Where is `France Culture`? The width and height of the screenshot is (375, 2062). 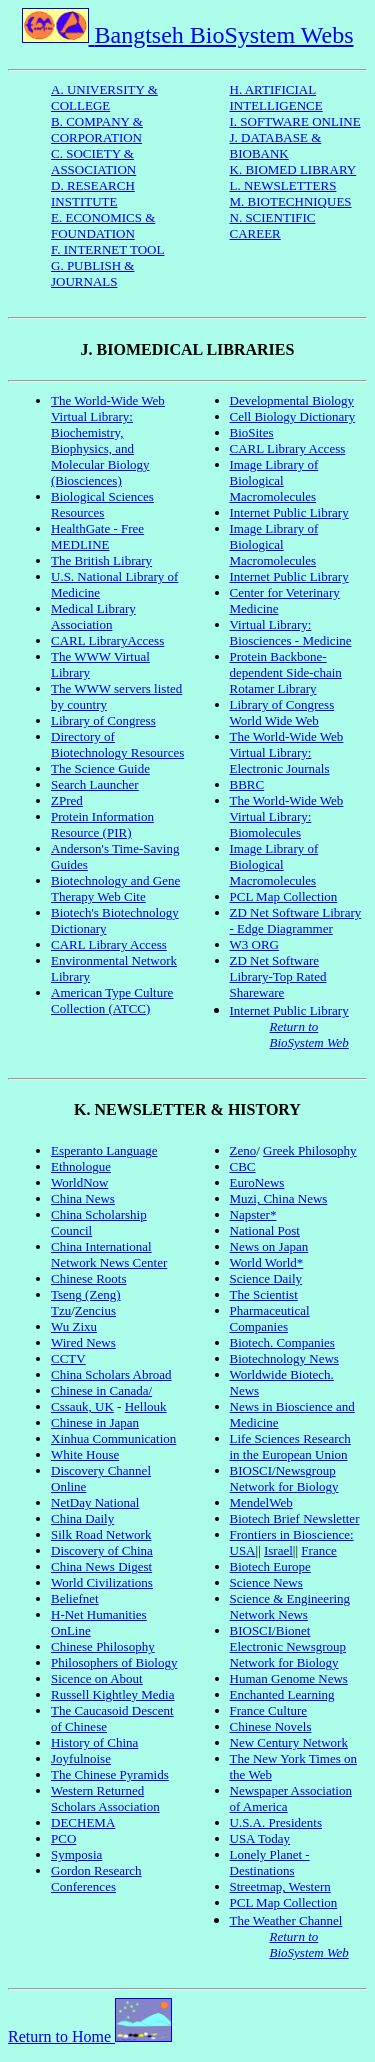
France Culture is located at coordinates (269, 1710).